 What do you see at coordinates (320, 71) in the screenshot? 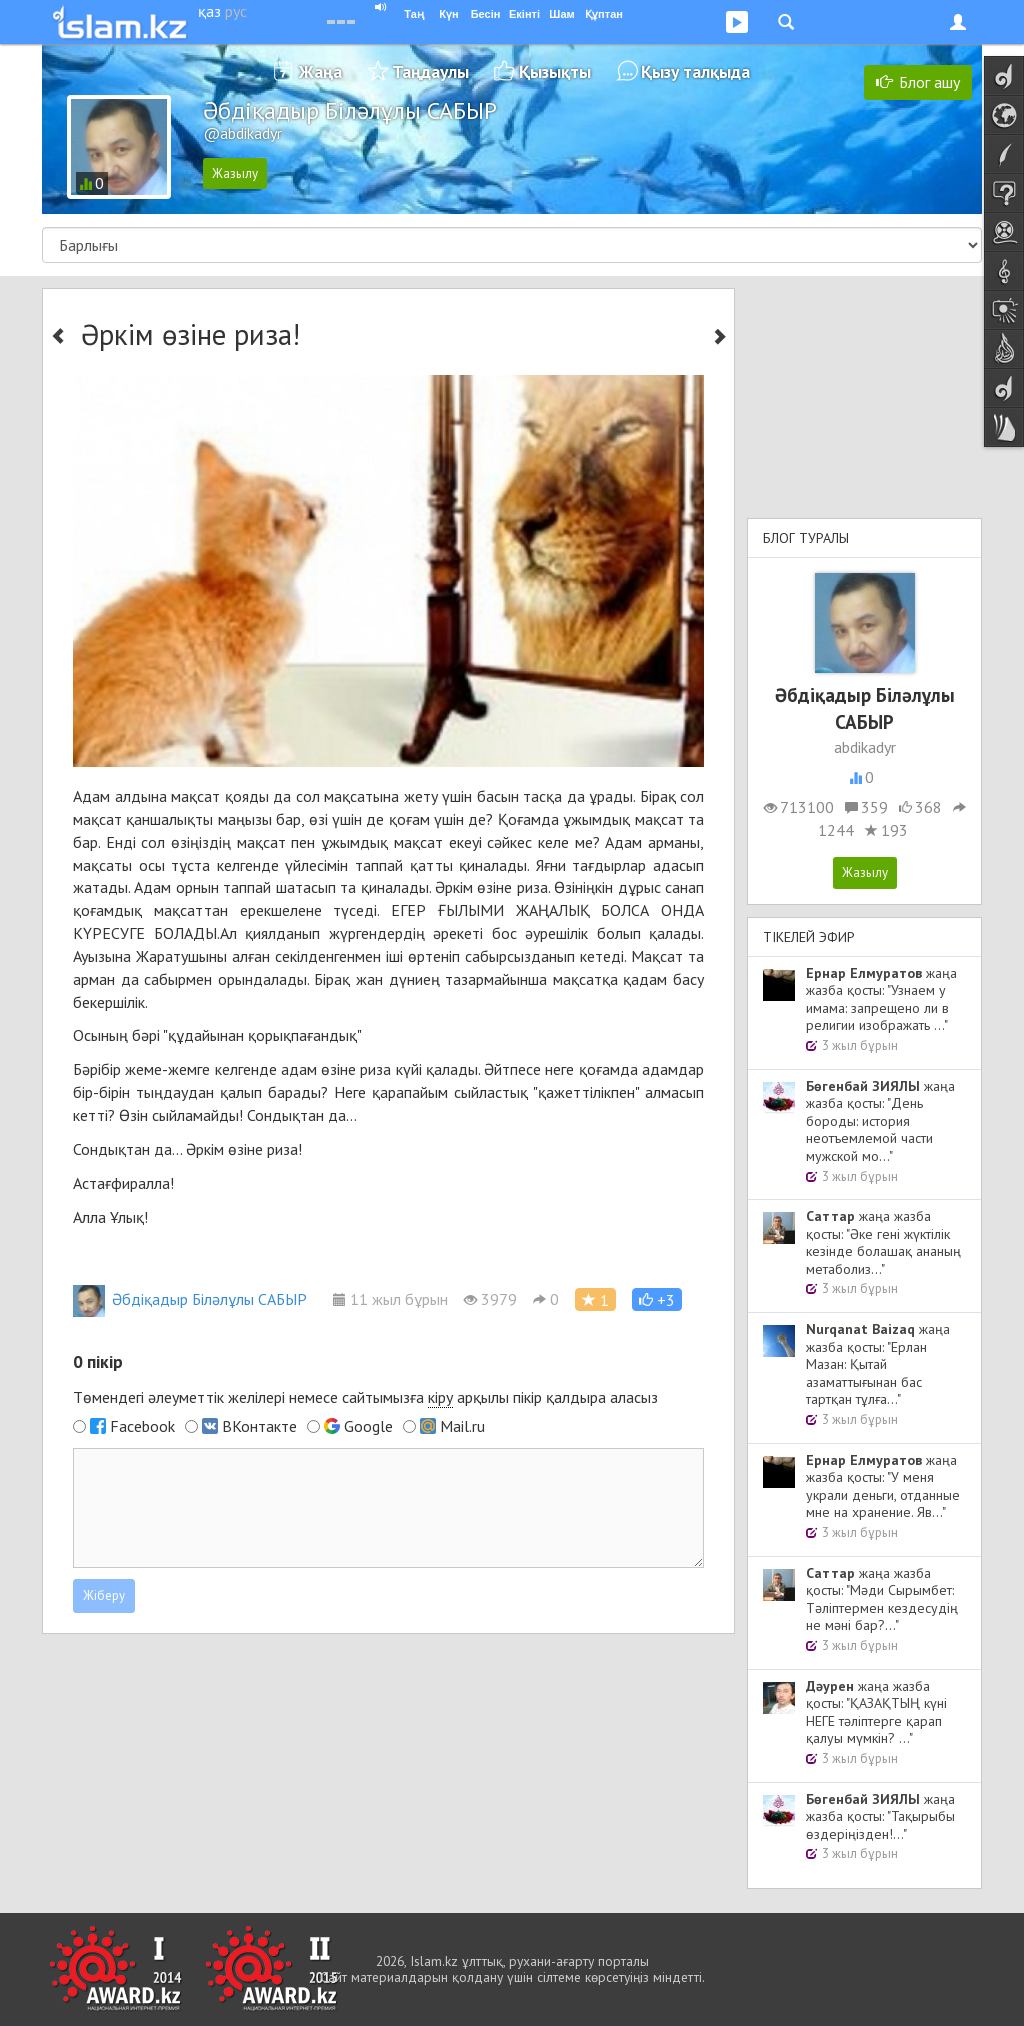
I see `Жаңа` at bounding box center [320, 71].